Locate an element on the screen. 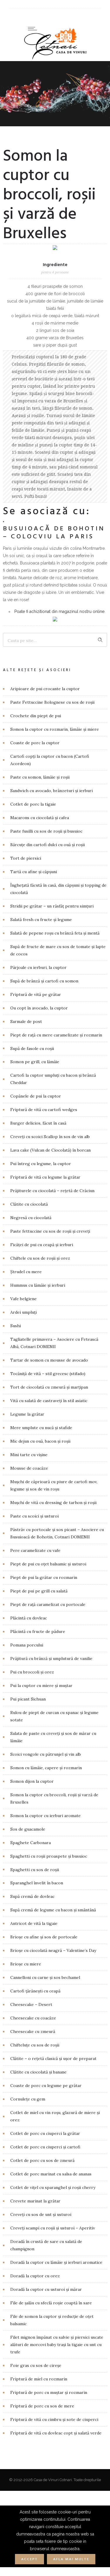 The image size is (110, 2576). Tartă cu afine și căpșuni is located at coordinates (33, 871).